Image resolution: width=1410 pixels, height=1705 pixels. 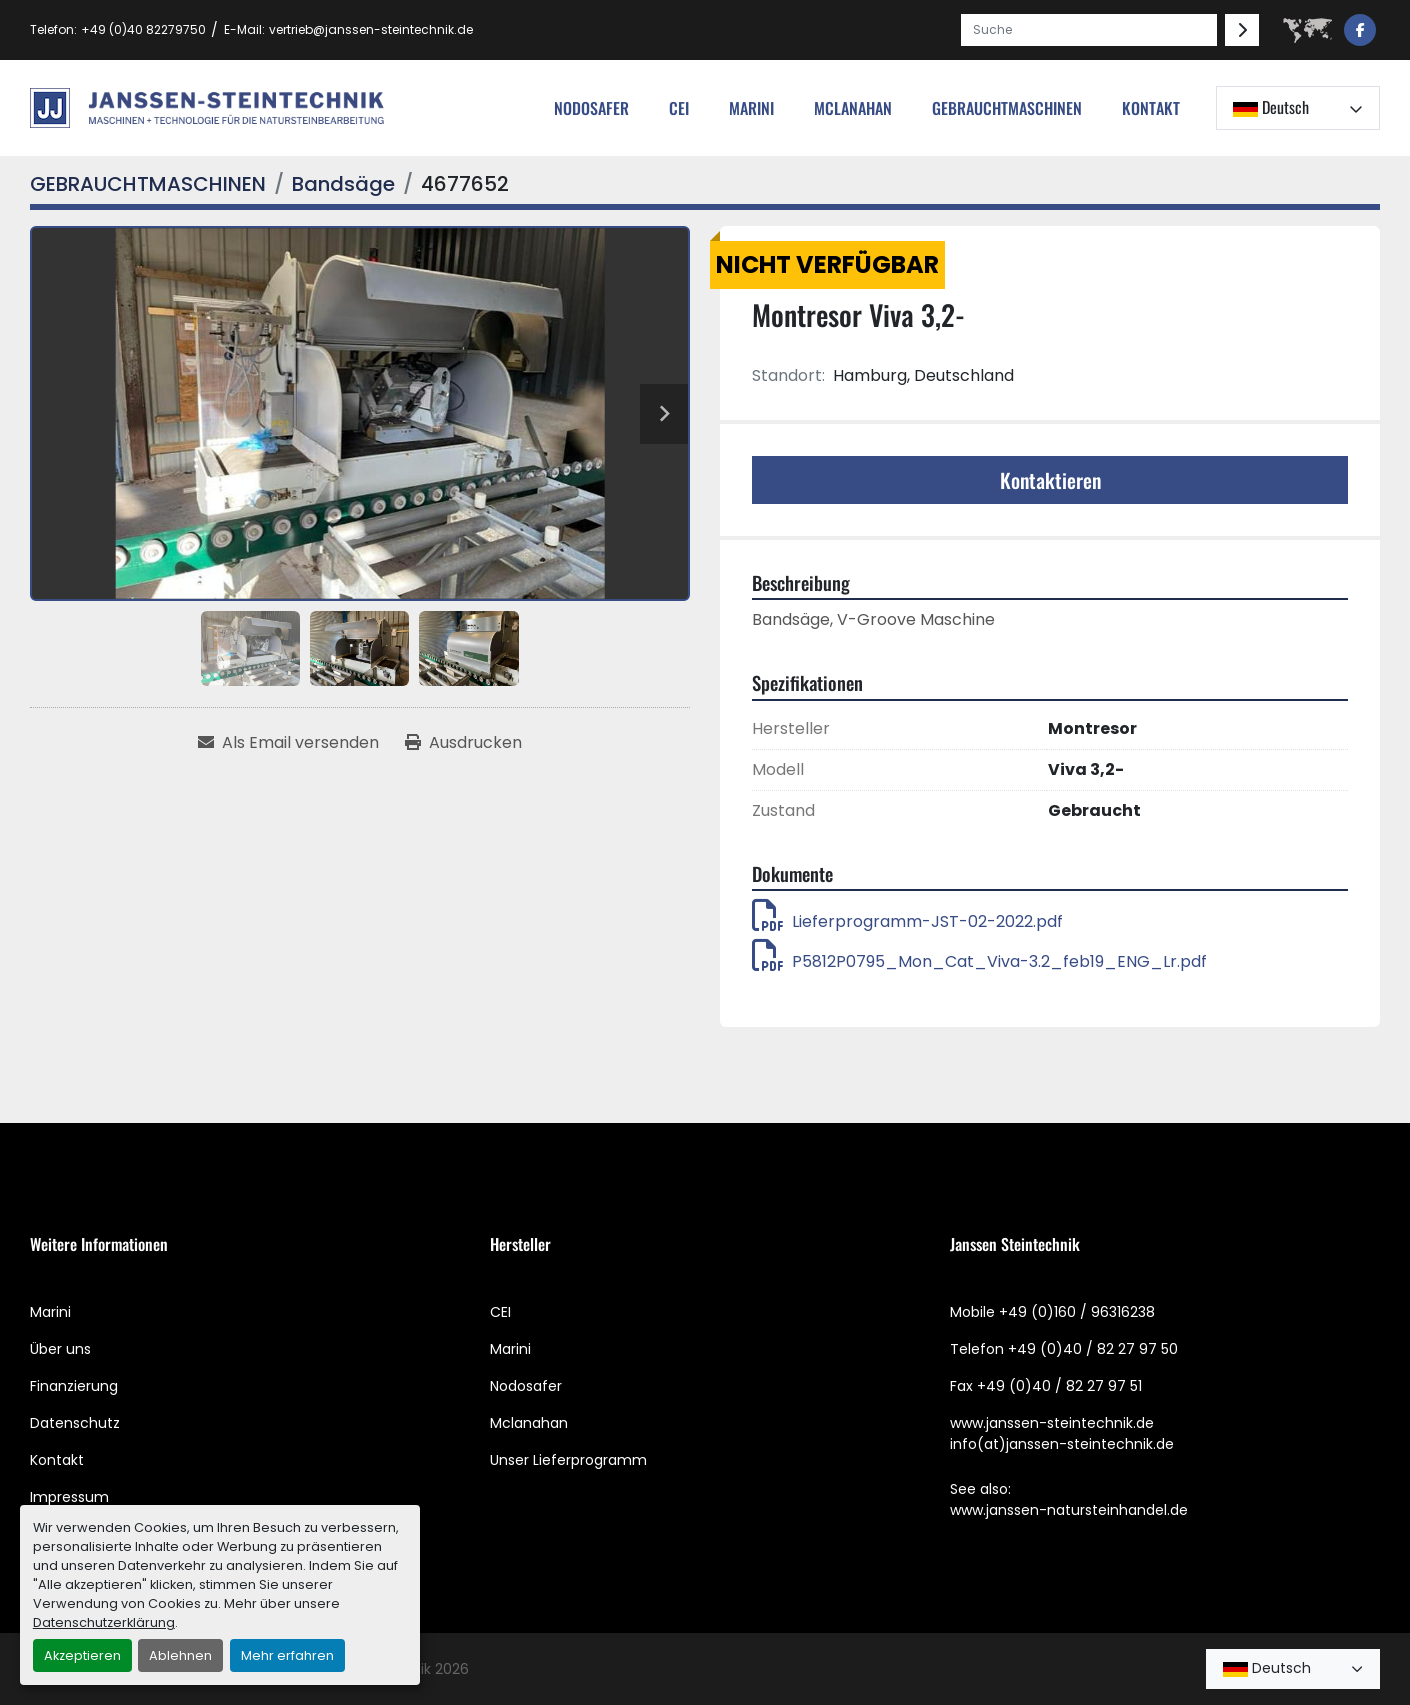 What do you see at coordinates (853, 108) in the screenshot?
I see `MCLANAHAN` at bounding box center [853, 108].